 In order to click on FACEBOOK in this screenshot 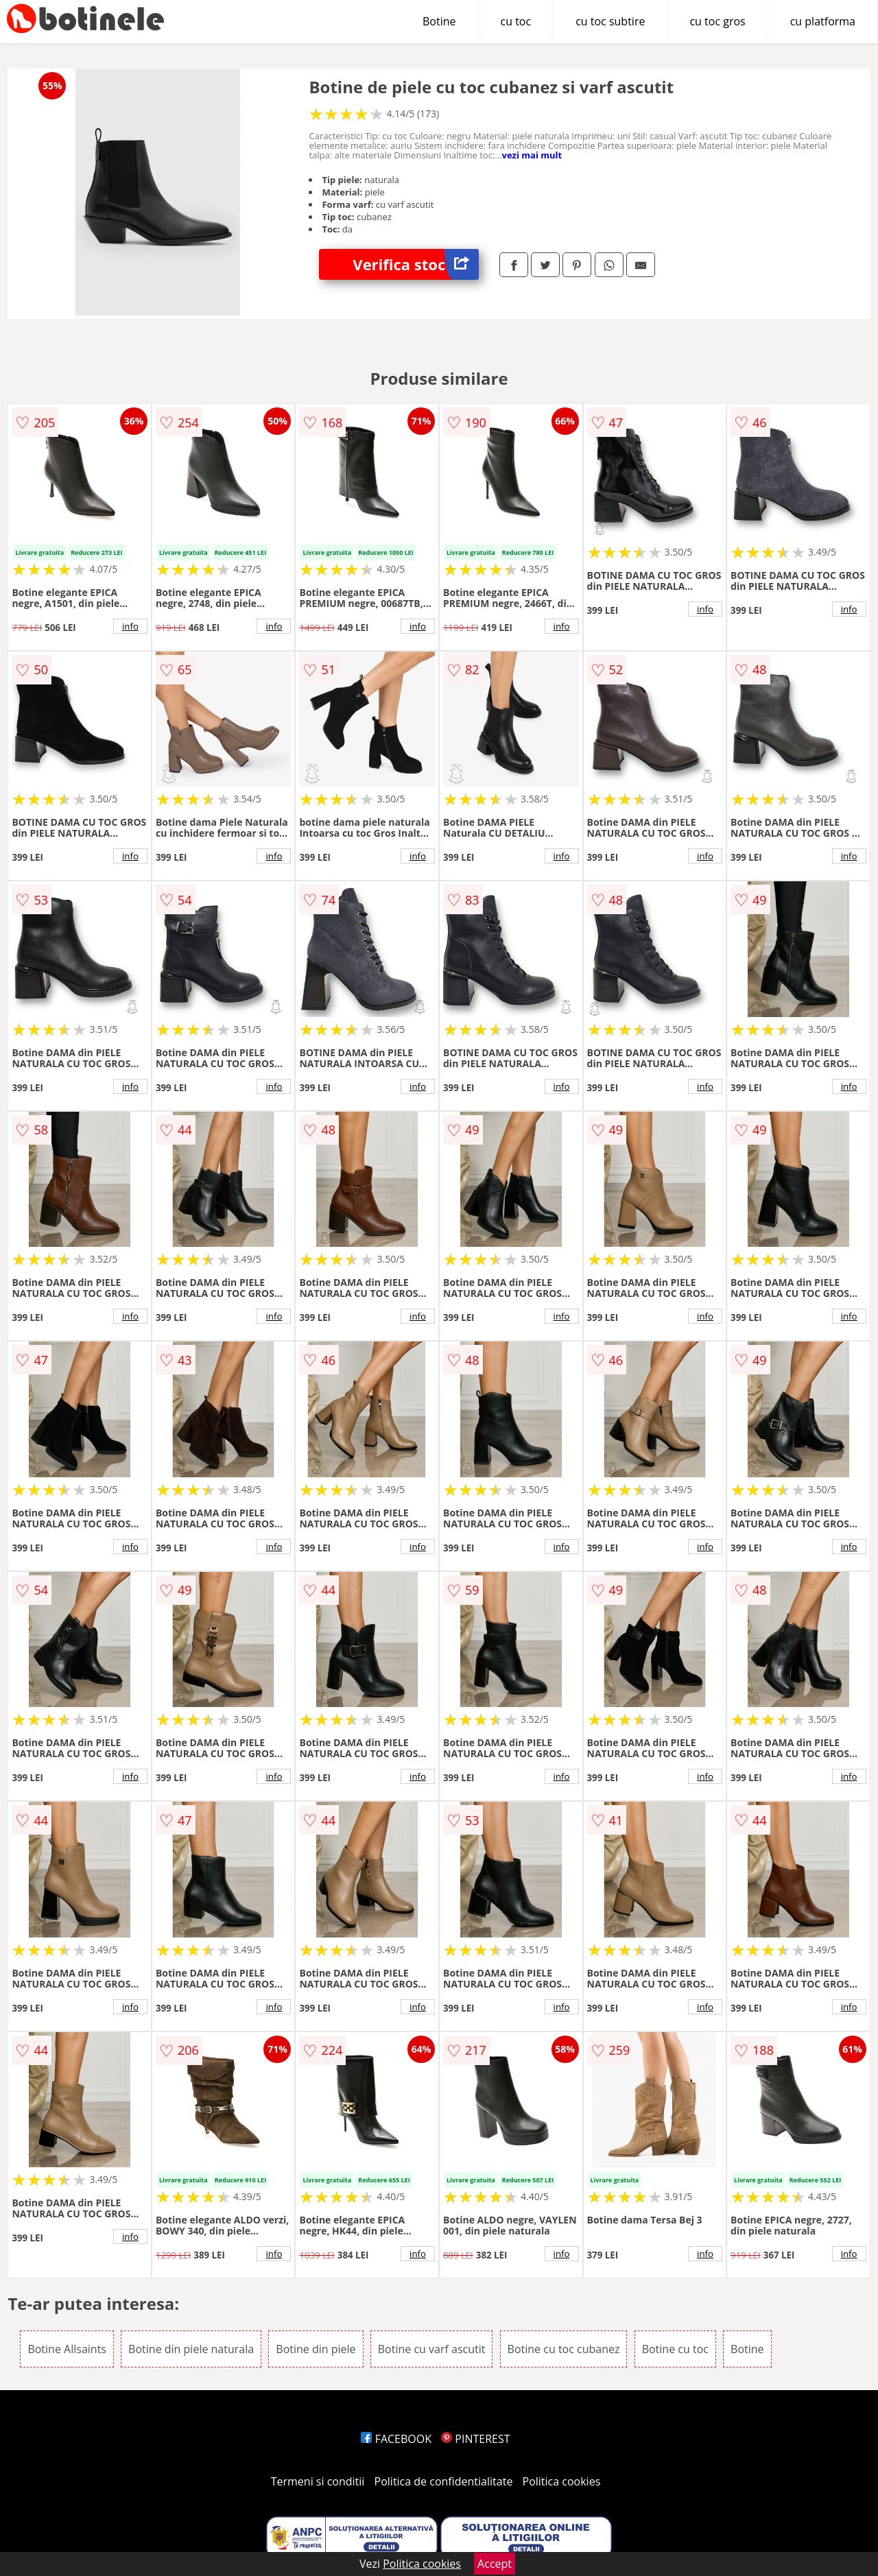, I will do `click(396, 2438)`.